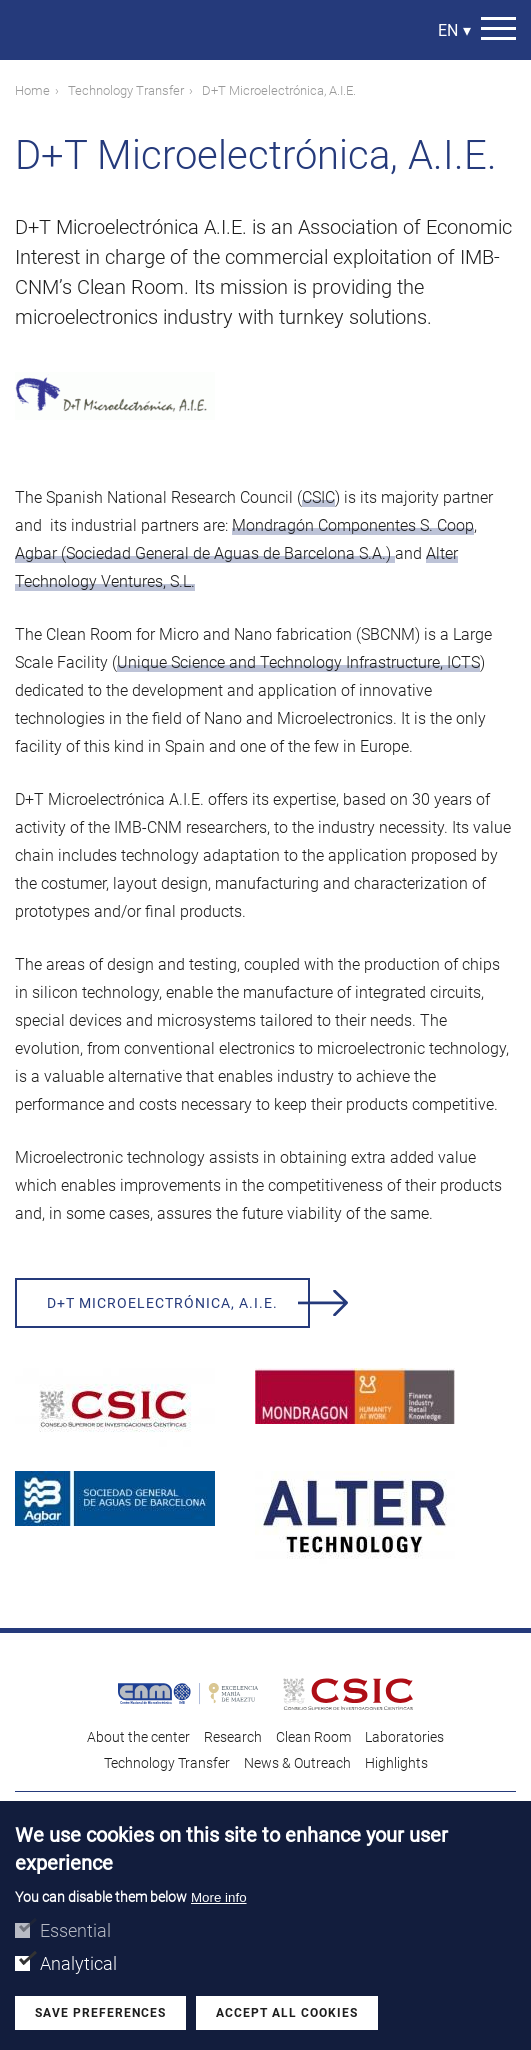 This screenshot has width=531, height=2050. What do you see at coordinates (233, 1737) in the screenshot?
I see `Research` at bounding box center [233, 1737].